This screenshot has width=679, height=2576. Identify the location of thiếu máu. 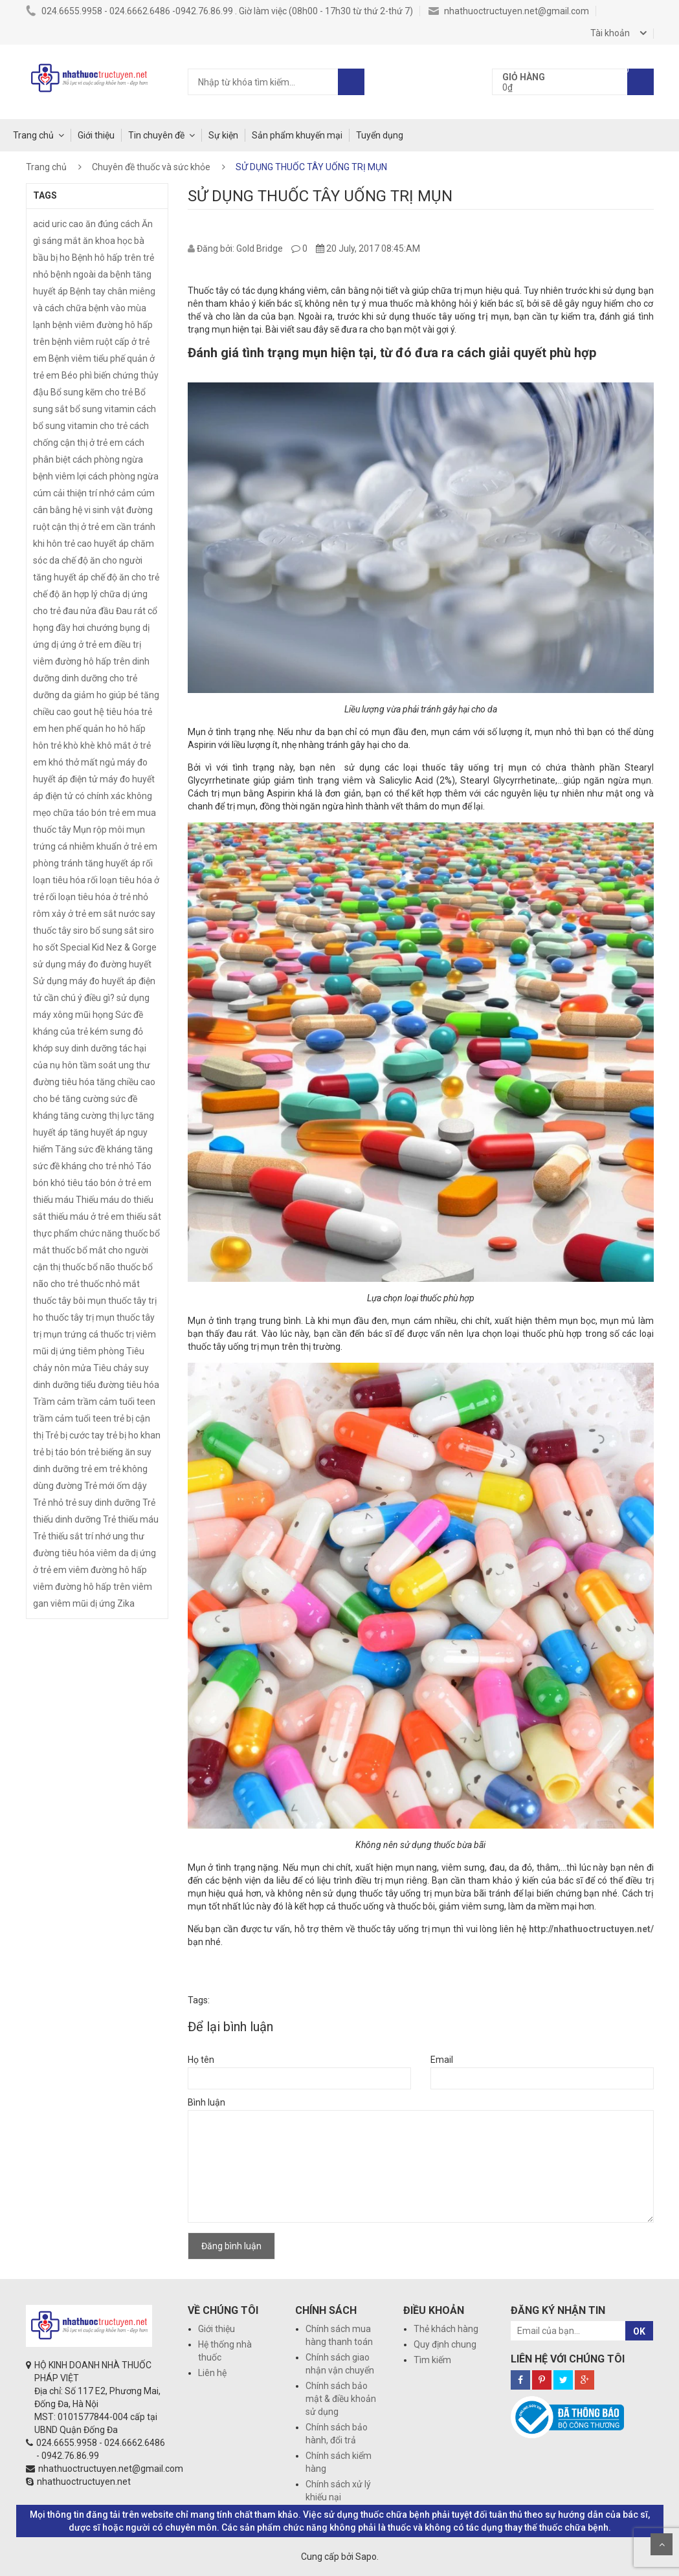
(53, 1199).